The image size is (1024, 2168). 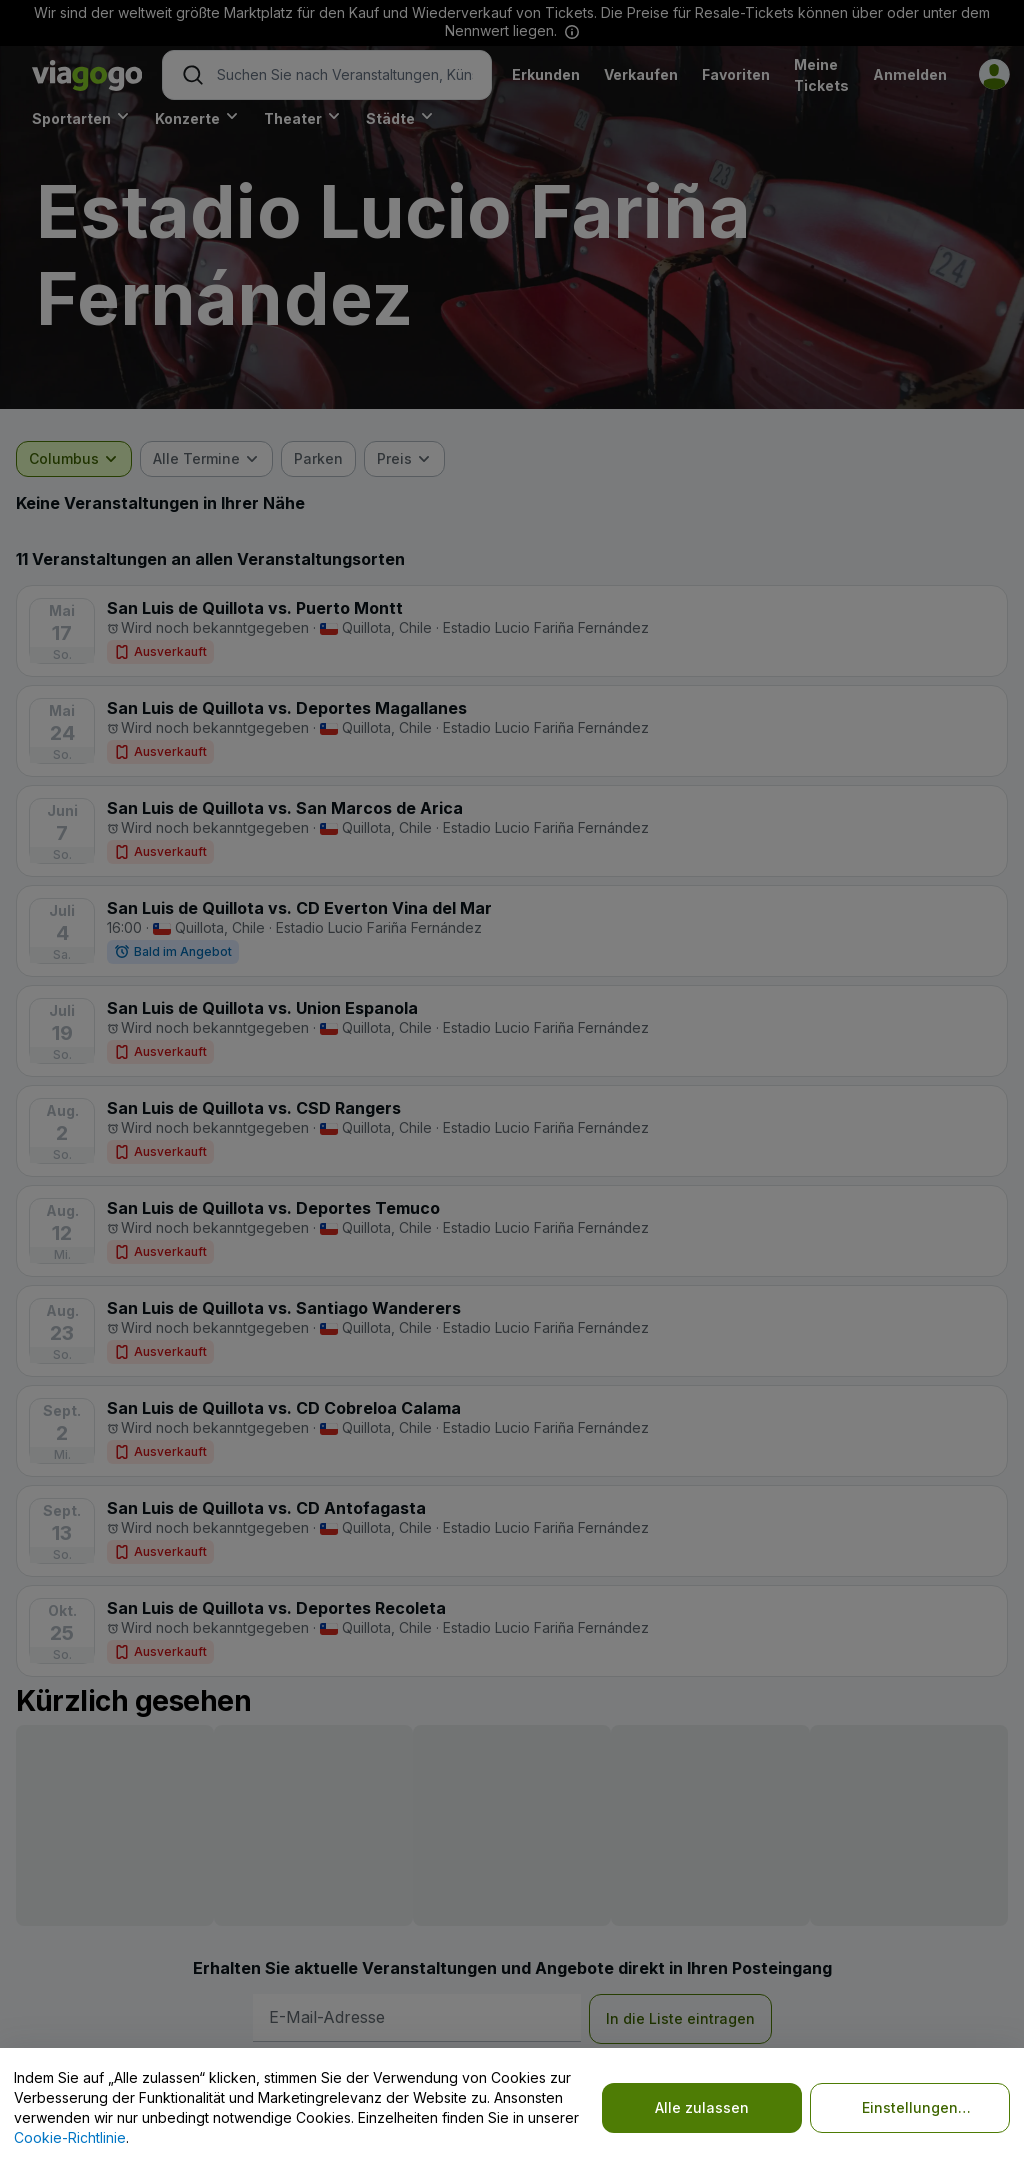 What do you see at coordinates (70, 2137) in the screenshot?
I see `Cookie-Richtlinie` at bounding box center [70, 2137].